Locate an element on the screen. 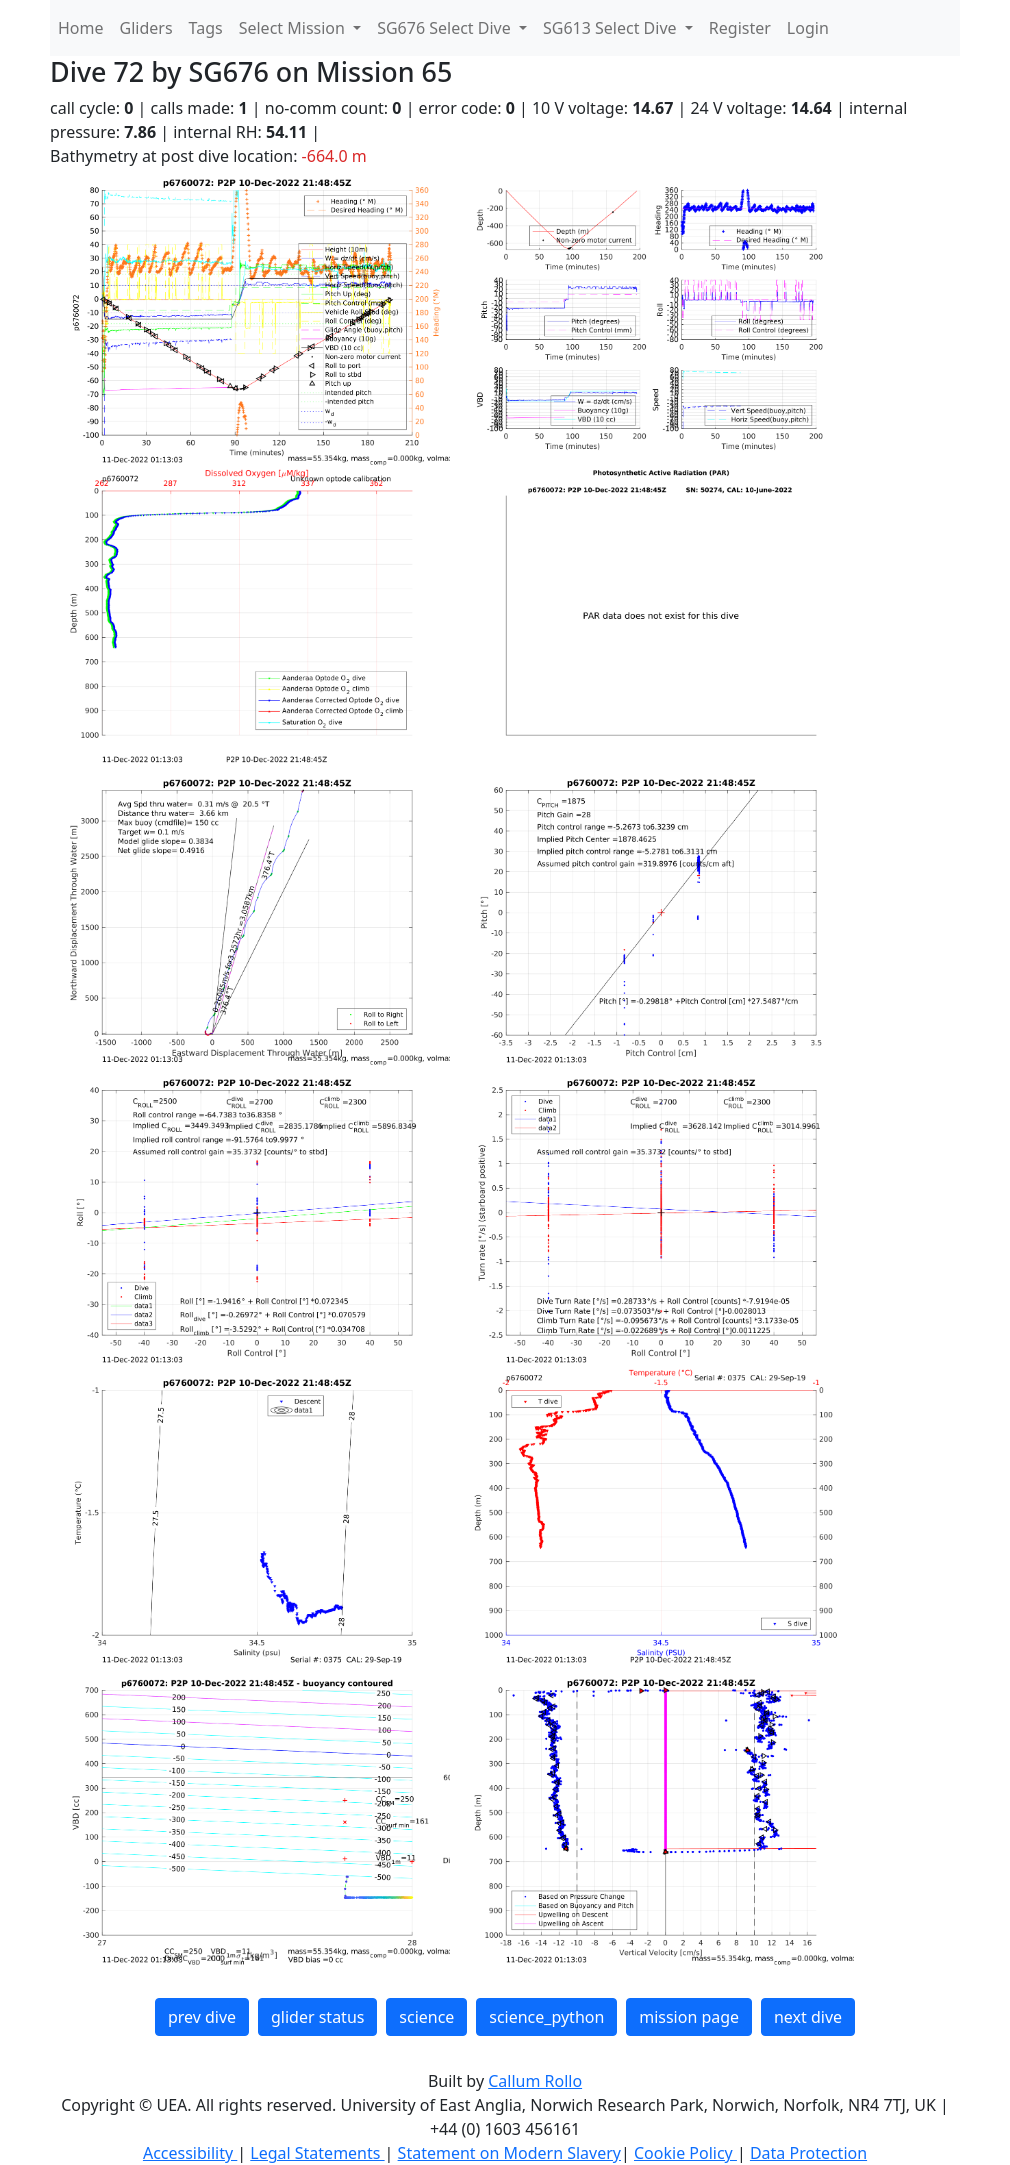 This screenshot has height=2165, width=1010. Gliders is located at coordinates (146, 28).